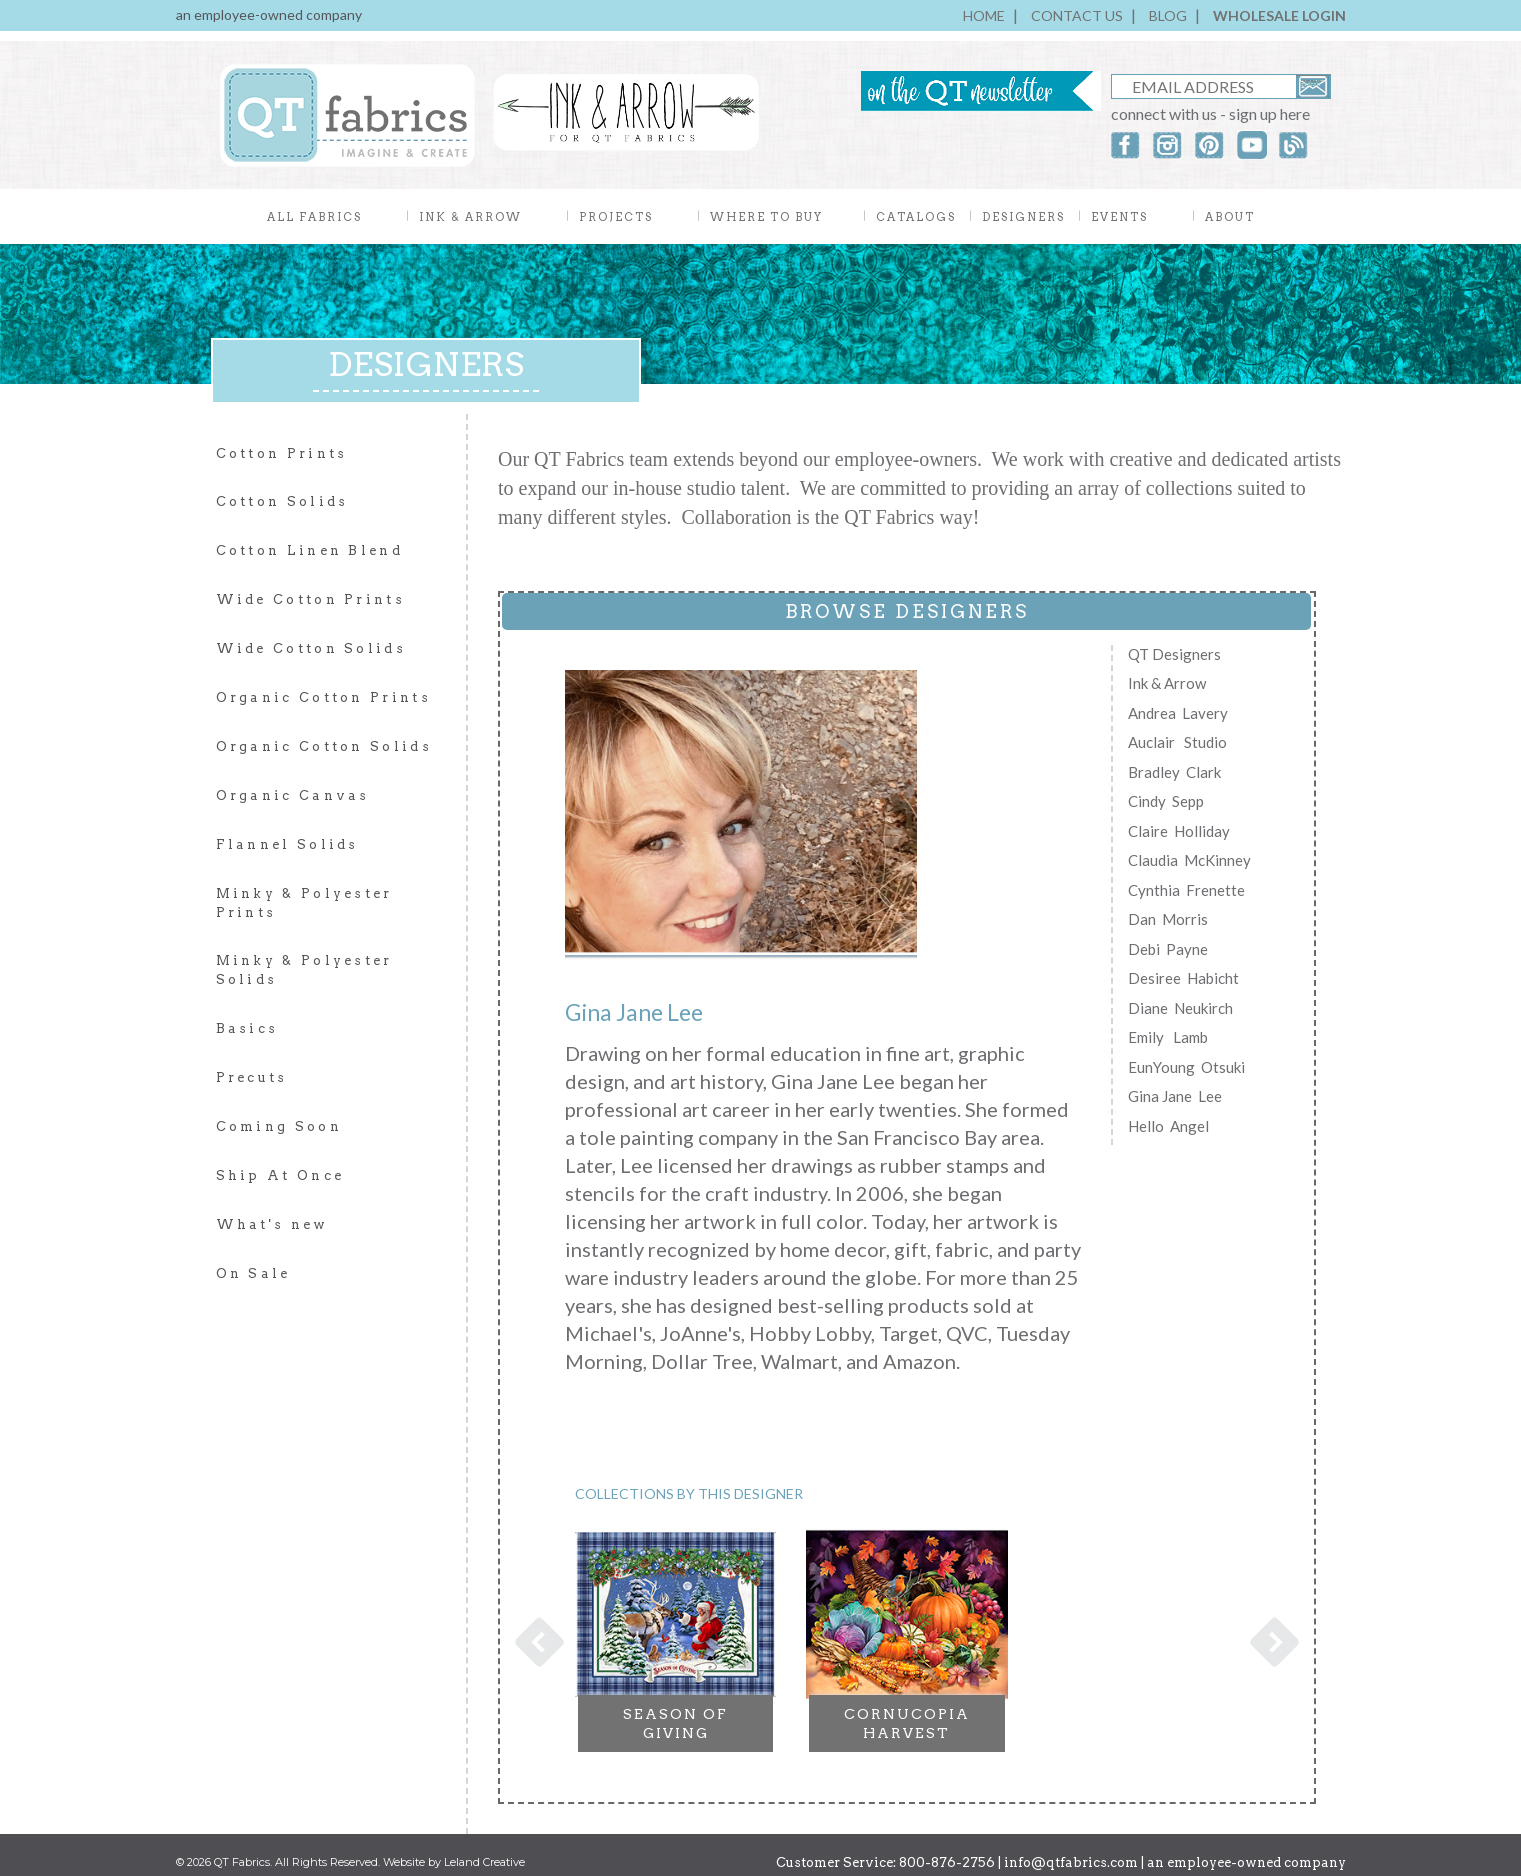 Image resolution: width=1521 pixels, height=1876 pixels. What do you see at coordinates (916, 217) in the screenshot?
I see `CATALOGS` at bounding box center [916, 217].